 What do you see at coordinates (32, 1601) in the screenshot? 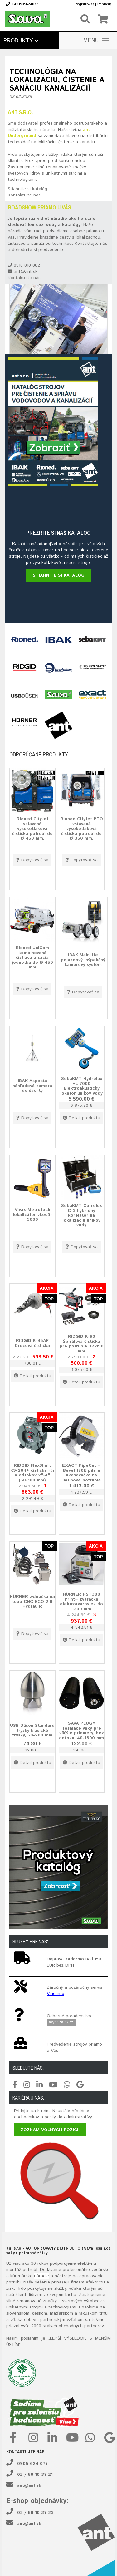
I see `HÜRNER zváračka na tupo CNC ECO 2.0 Hydraulic` at bounding box center [32, 1601].